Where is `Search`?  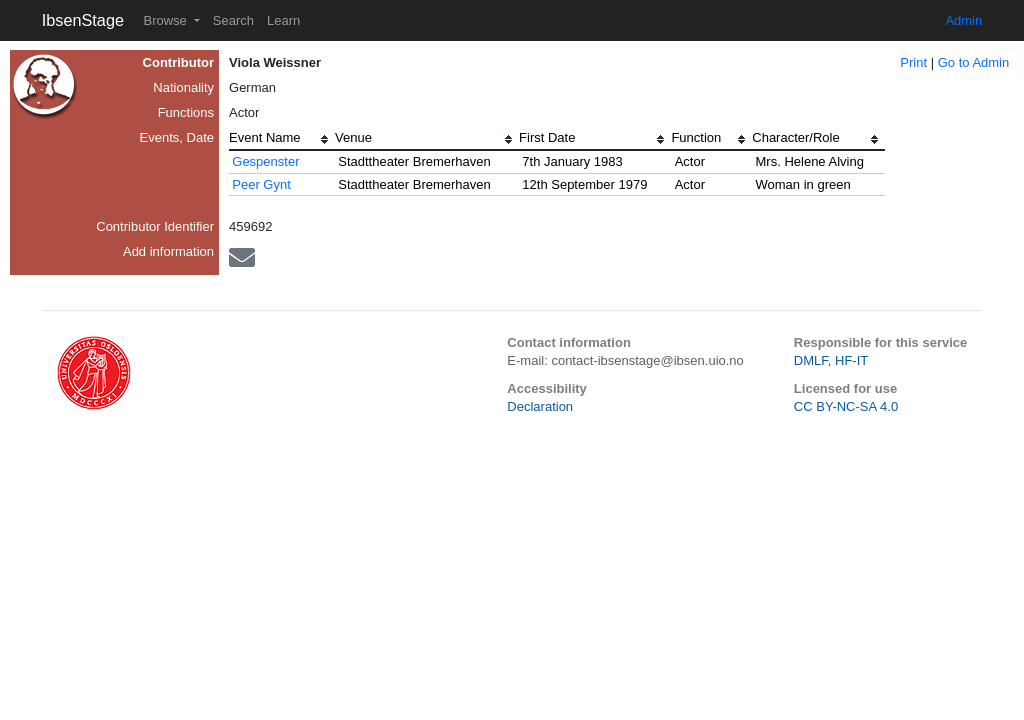 Search is located at coordinates (233, 20).